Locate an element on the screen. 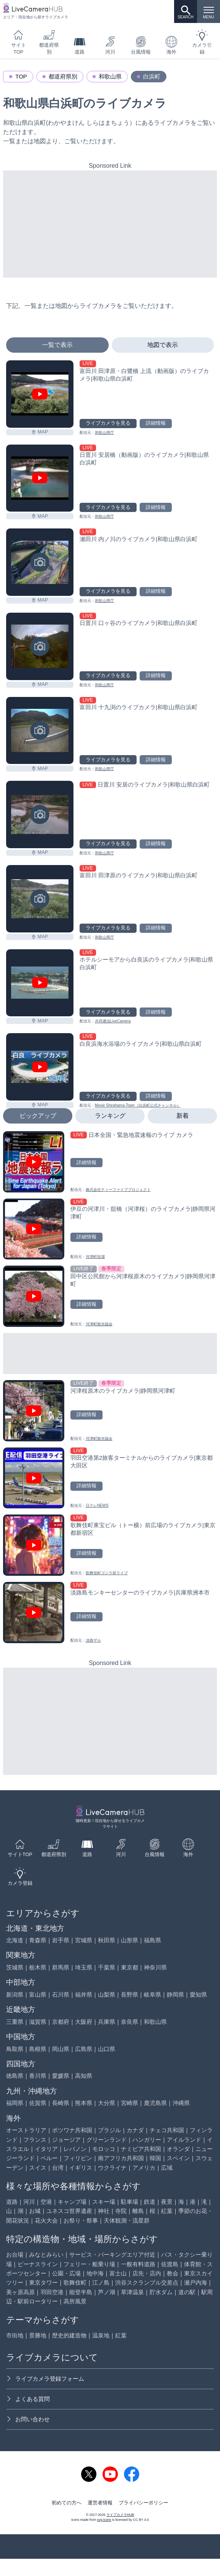 The height and width of the screenshot is (2576, 220). ピックアップ is located at coordinates (38, 1115).